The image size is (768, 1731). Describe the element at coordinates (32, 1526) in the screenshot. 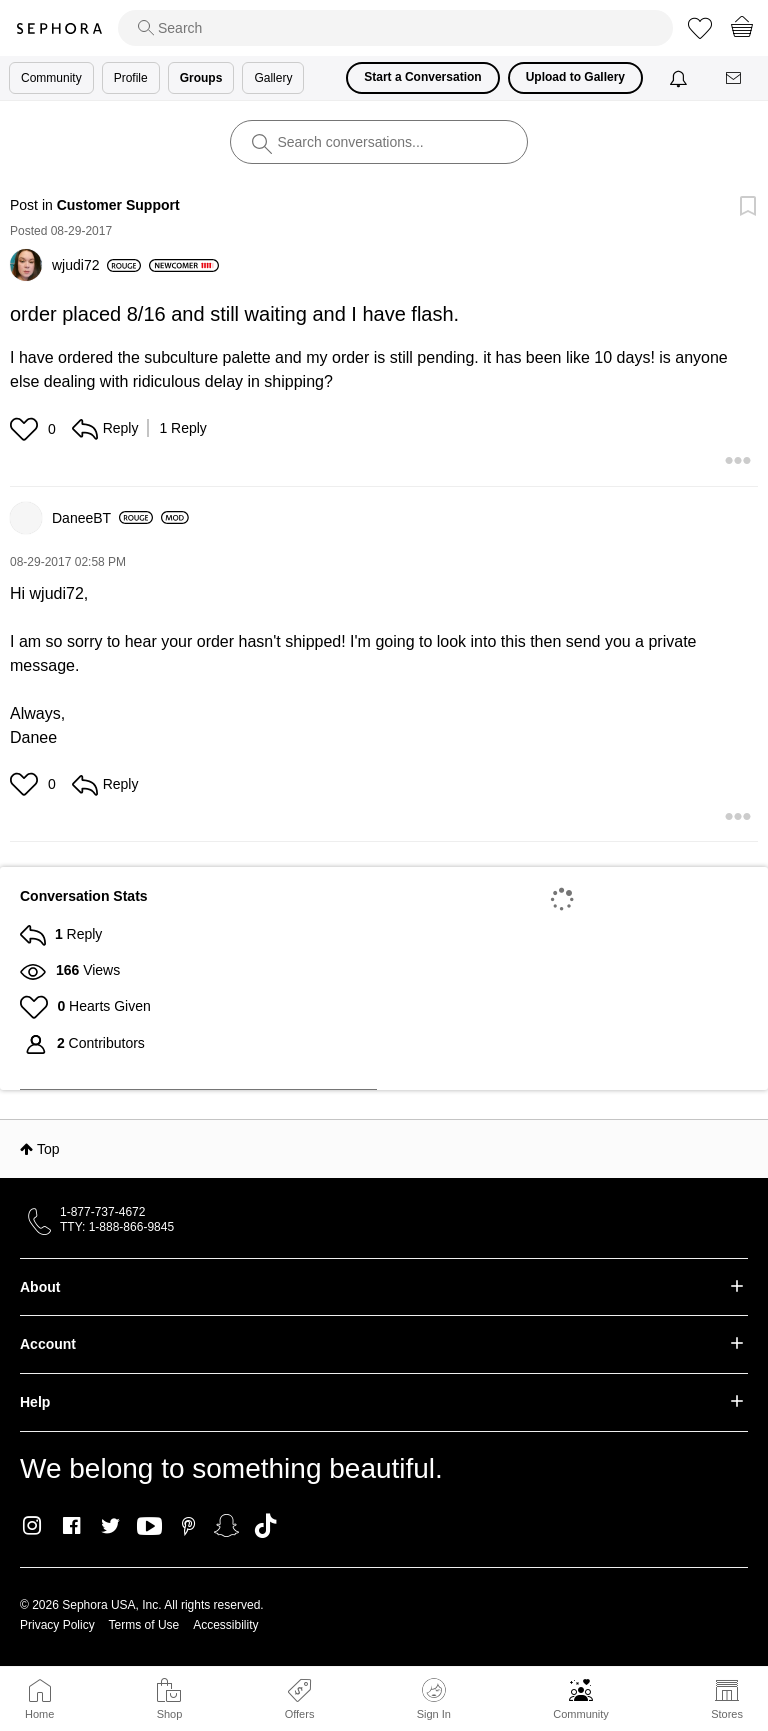

I see `Instagram` at that location.